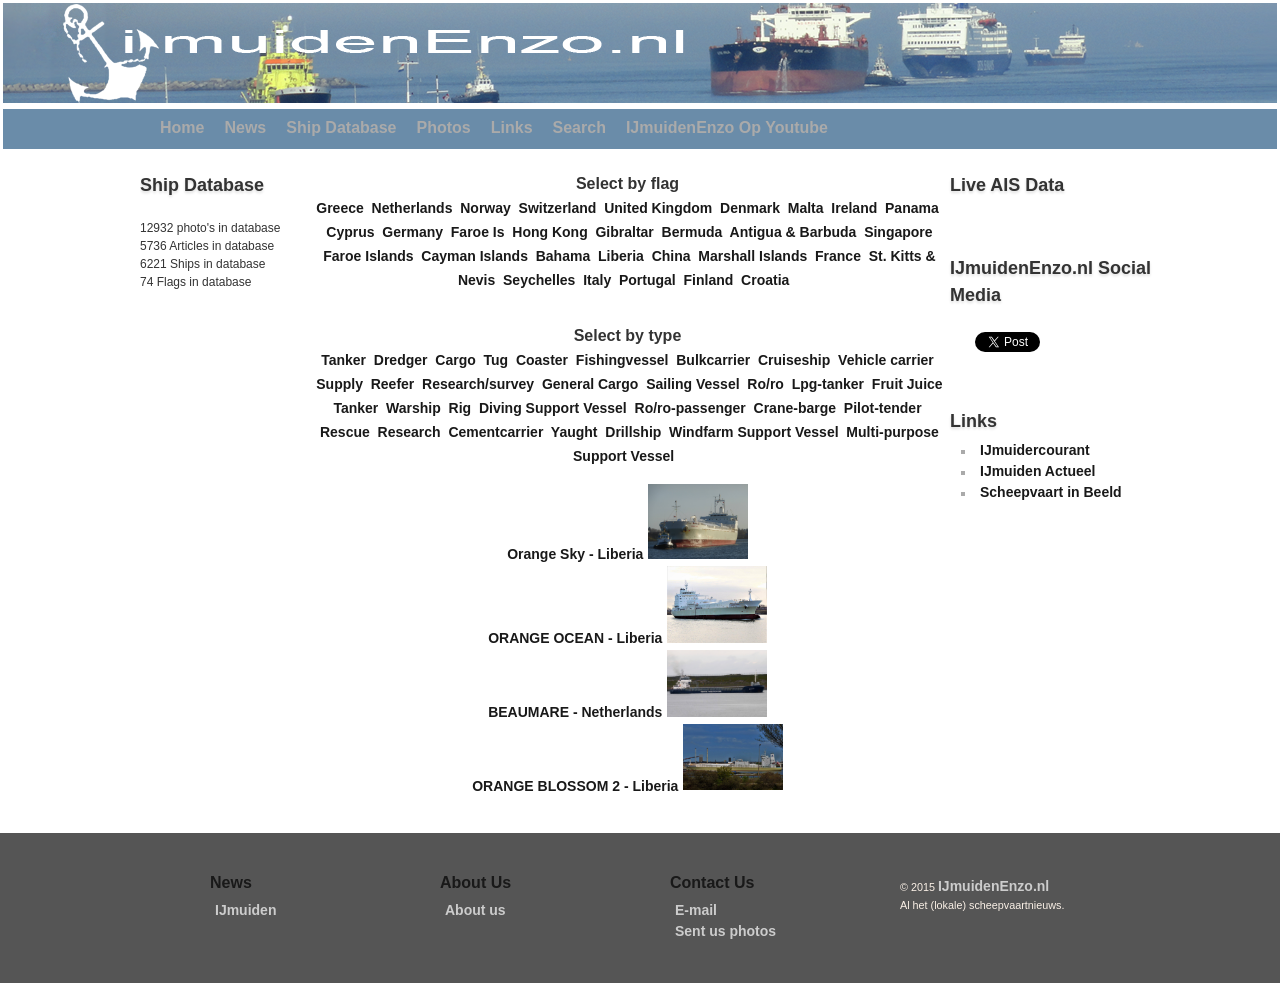 The image size is (1280, 983). I want to click on Cayman Islands, so click(478, 256).